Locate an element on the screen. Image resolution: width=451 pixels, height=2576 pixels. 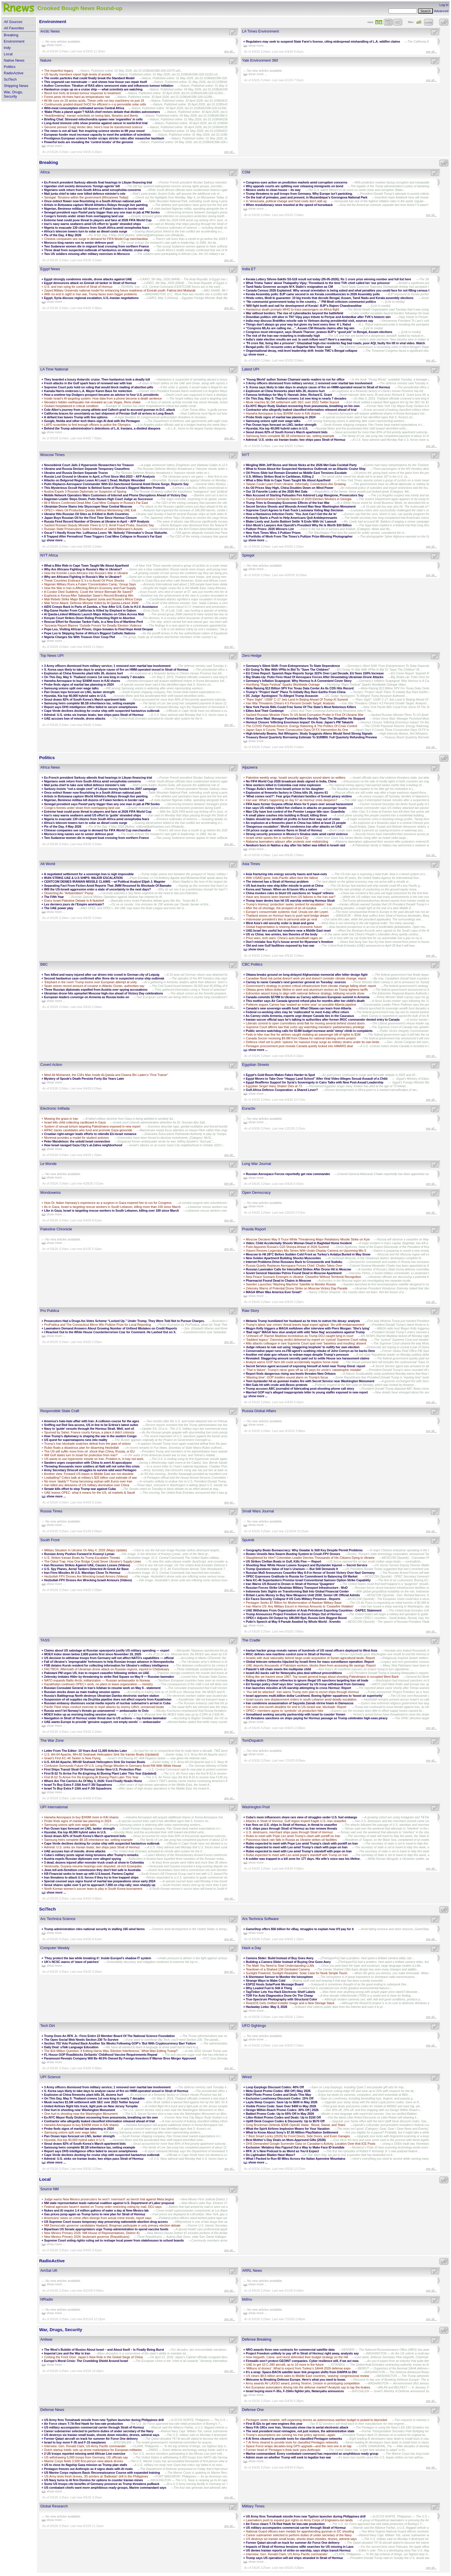
Asia Times is located at coordinates (251, 864).